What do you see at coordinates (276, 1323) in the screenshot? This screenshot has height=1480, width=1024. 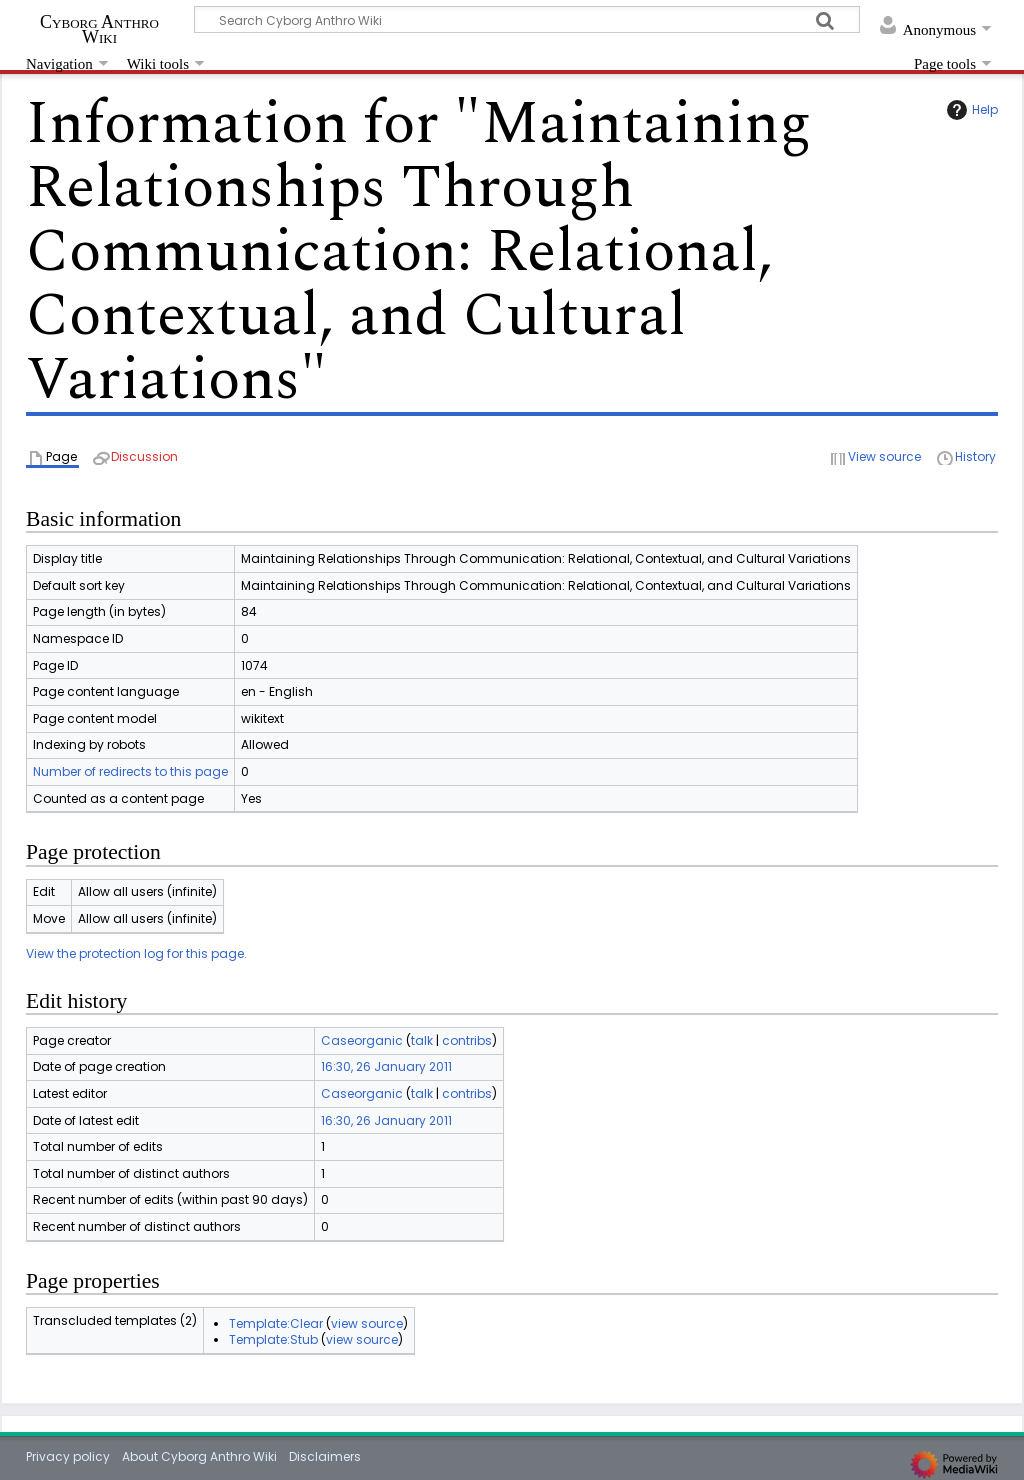 I see `Template:Clear` at bounding box center [276, 1323].